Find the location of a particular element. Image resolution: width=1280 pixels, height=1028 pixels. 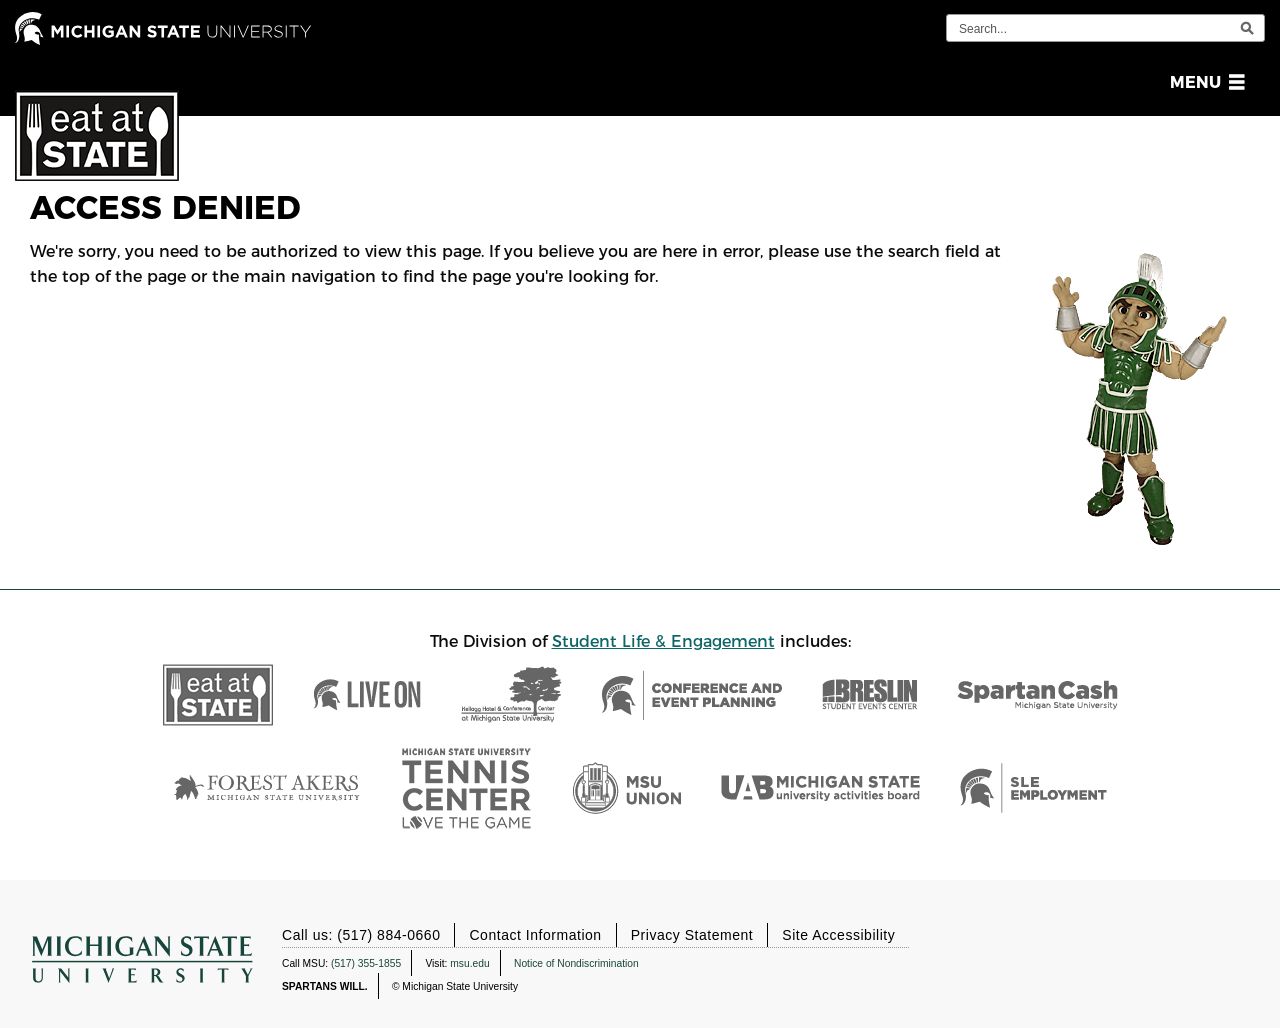

Privacy Statement is located at coordinates (692, 935).